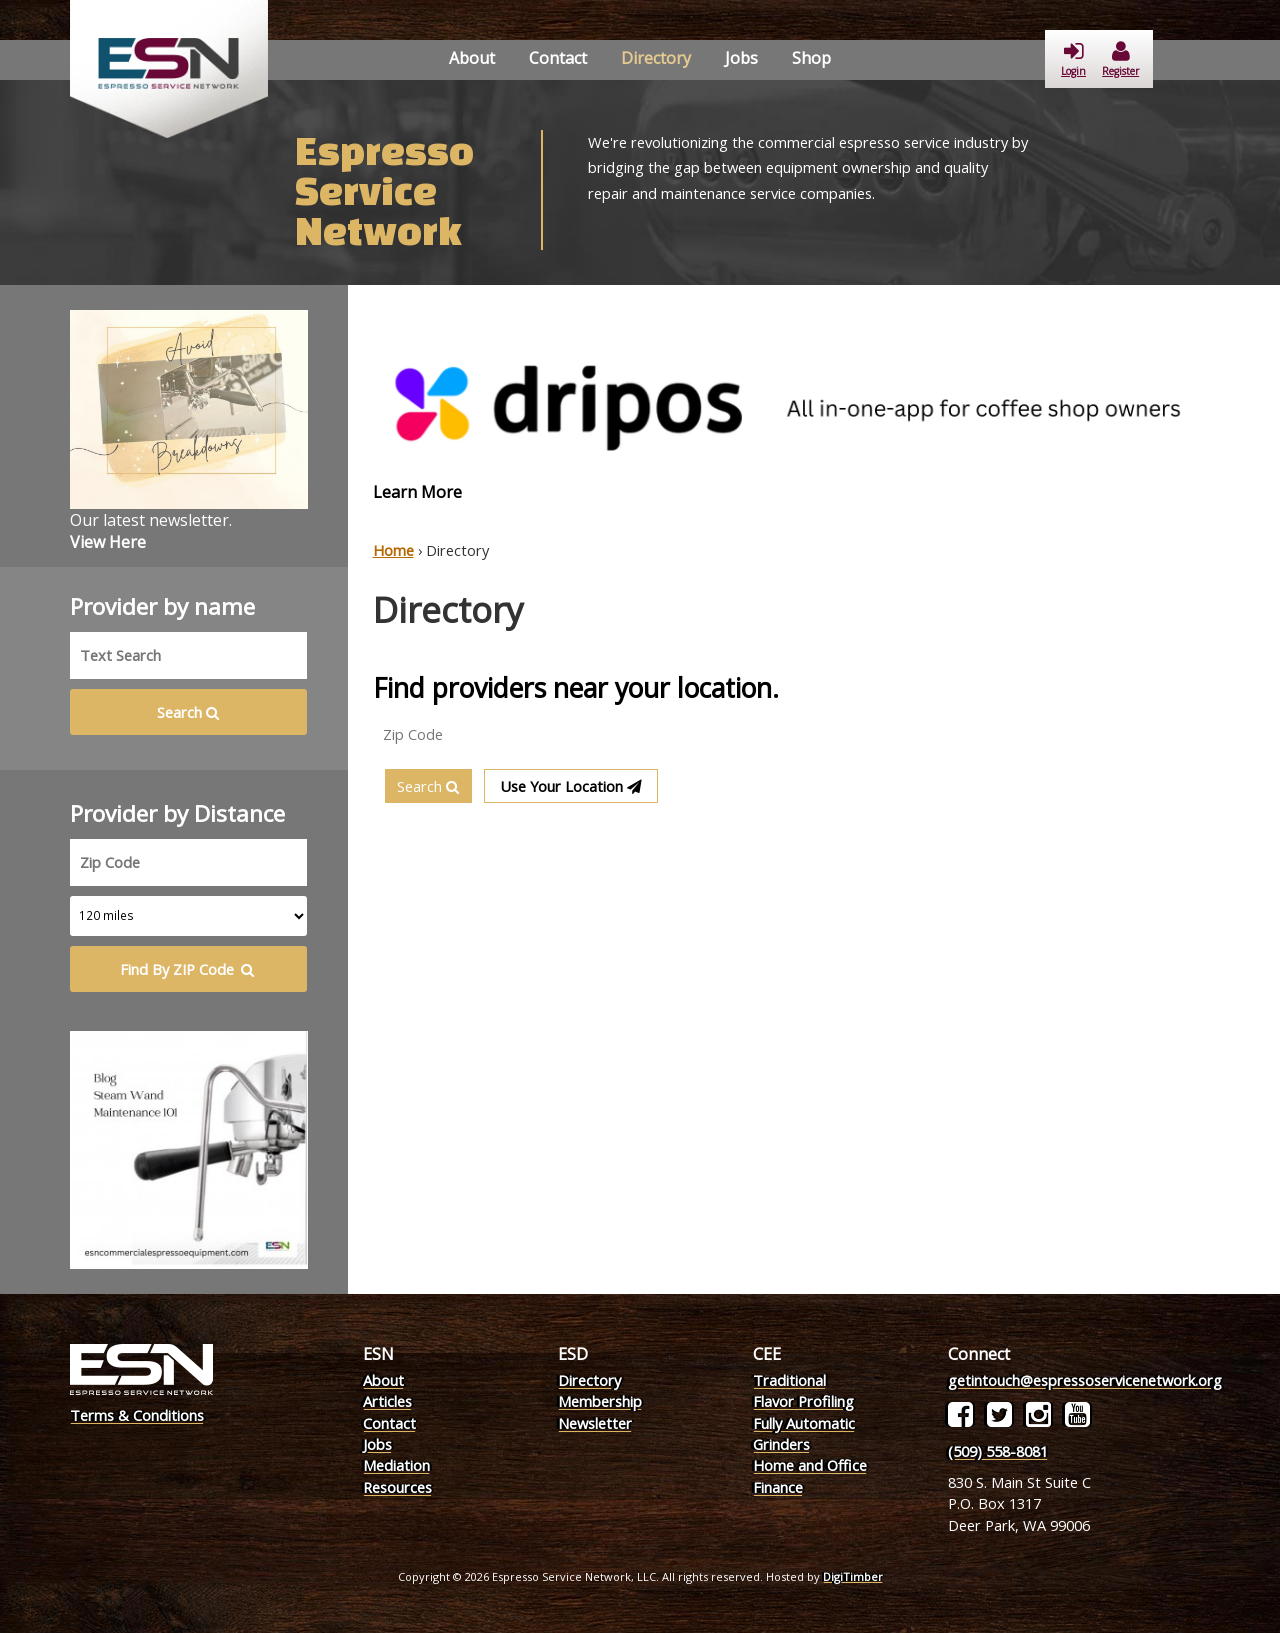 The width and height of the screenshot is (1280, 1633). What do you see at coordinates (804, 1423) in the screenshot?
I see `Fully Automatic` at bounding box center [804, 1423].